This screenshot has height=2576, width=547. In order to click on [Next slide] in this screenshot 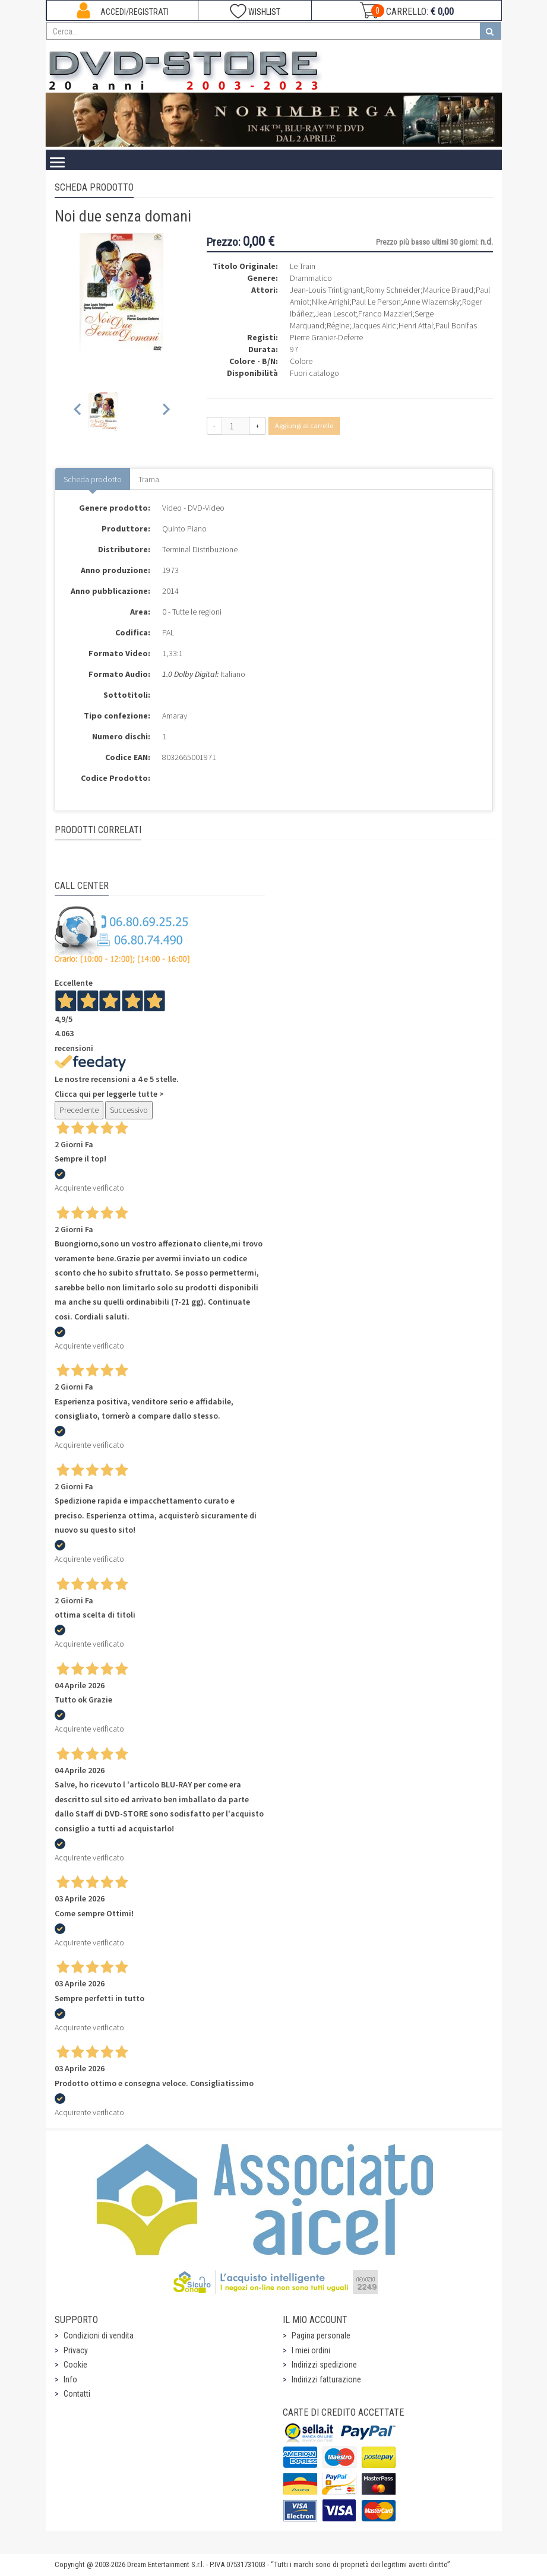, I will do `click(165, 411)`.